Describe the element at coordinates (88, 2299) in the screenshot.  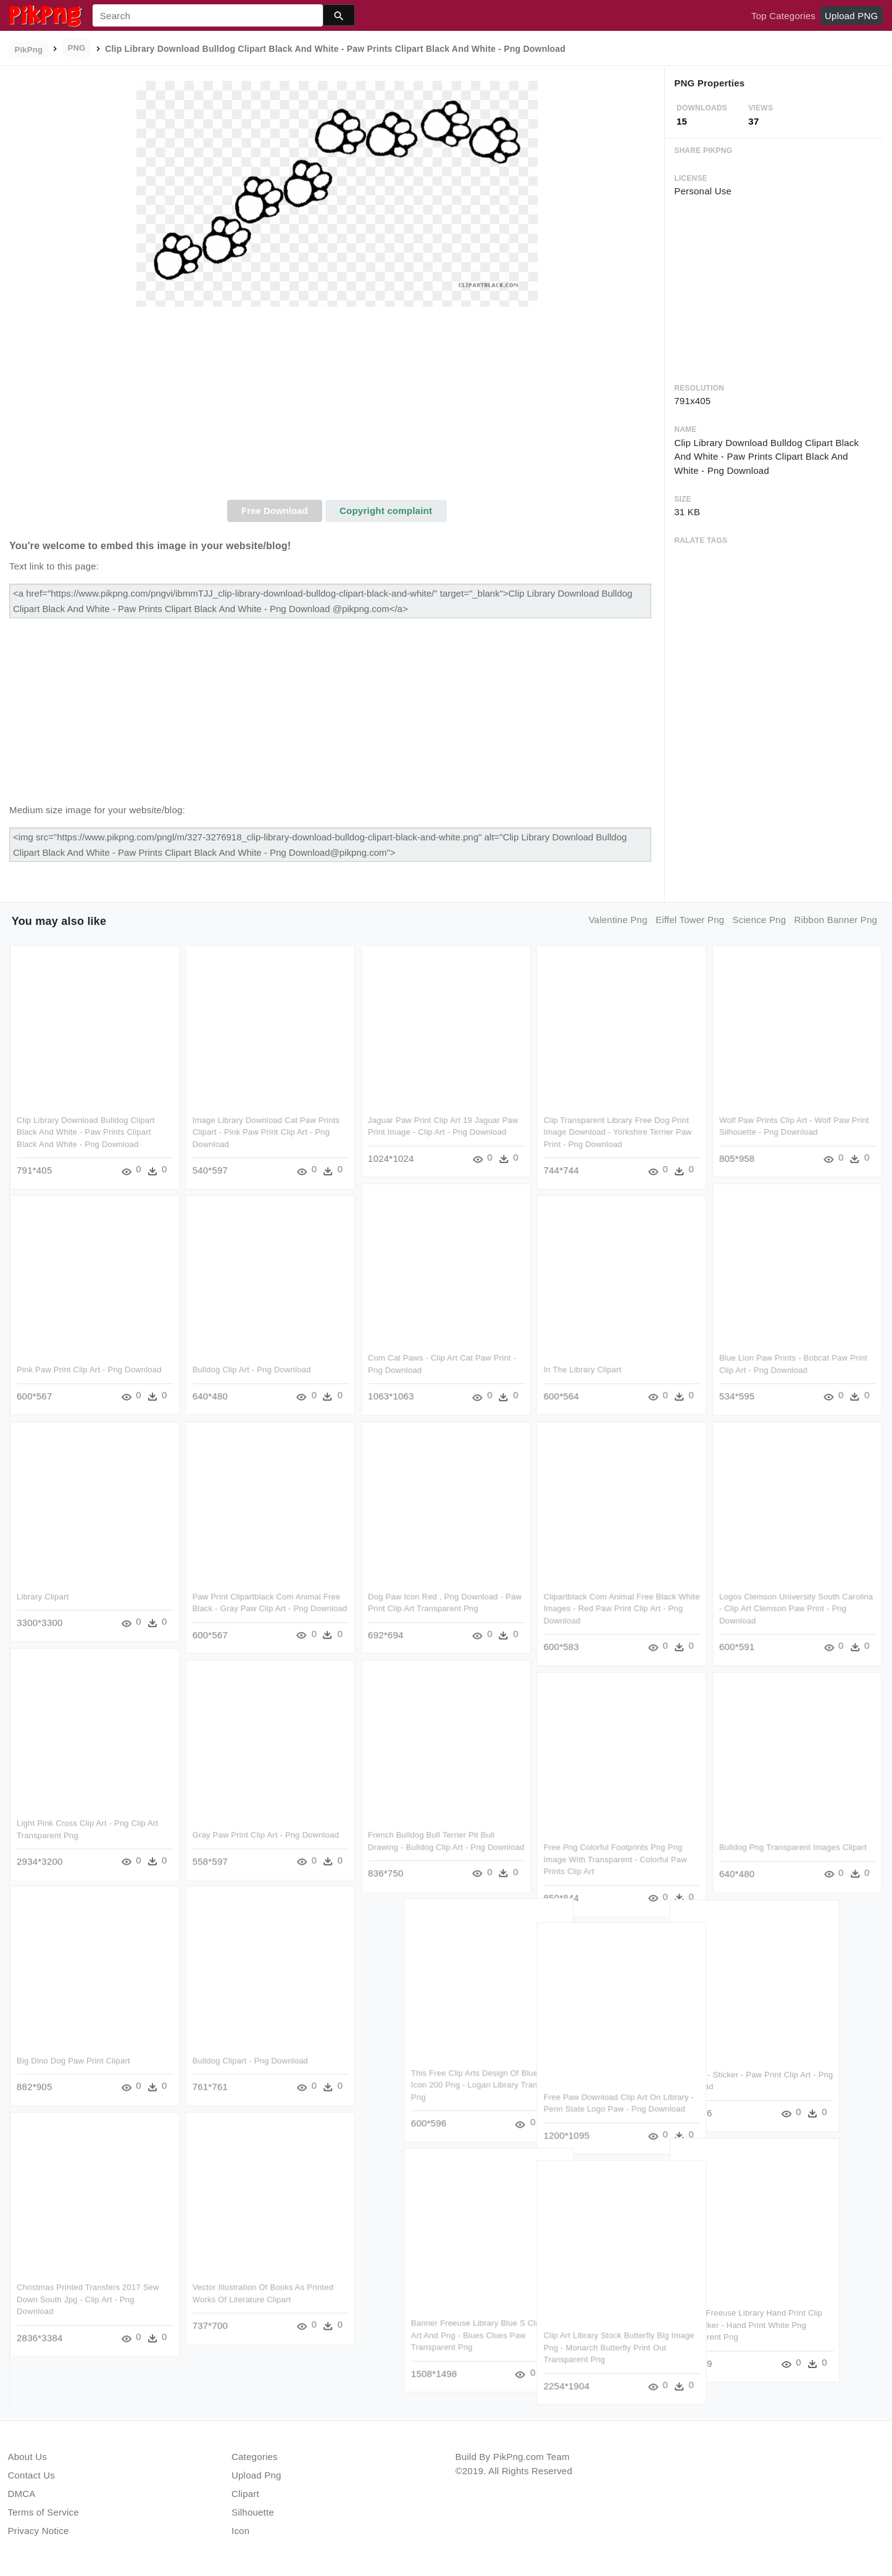
I see `Christmas Printed Transfers 2017 Sew Down South Jpg - Clip Art - Png Download` at that location.